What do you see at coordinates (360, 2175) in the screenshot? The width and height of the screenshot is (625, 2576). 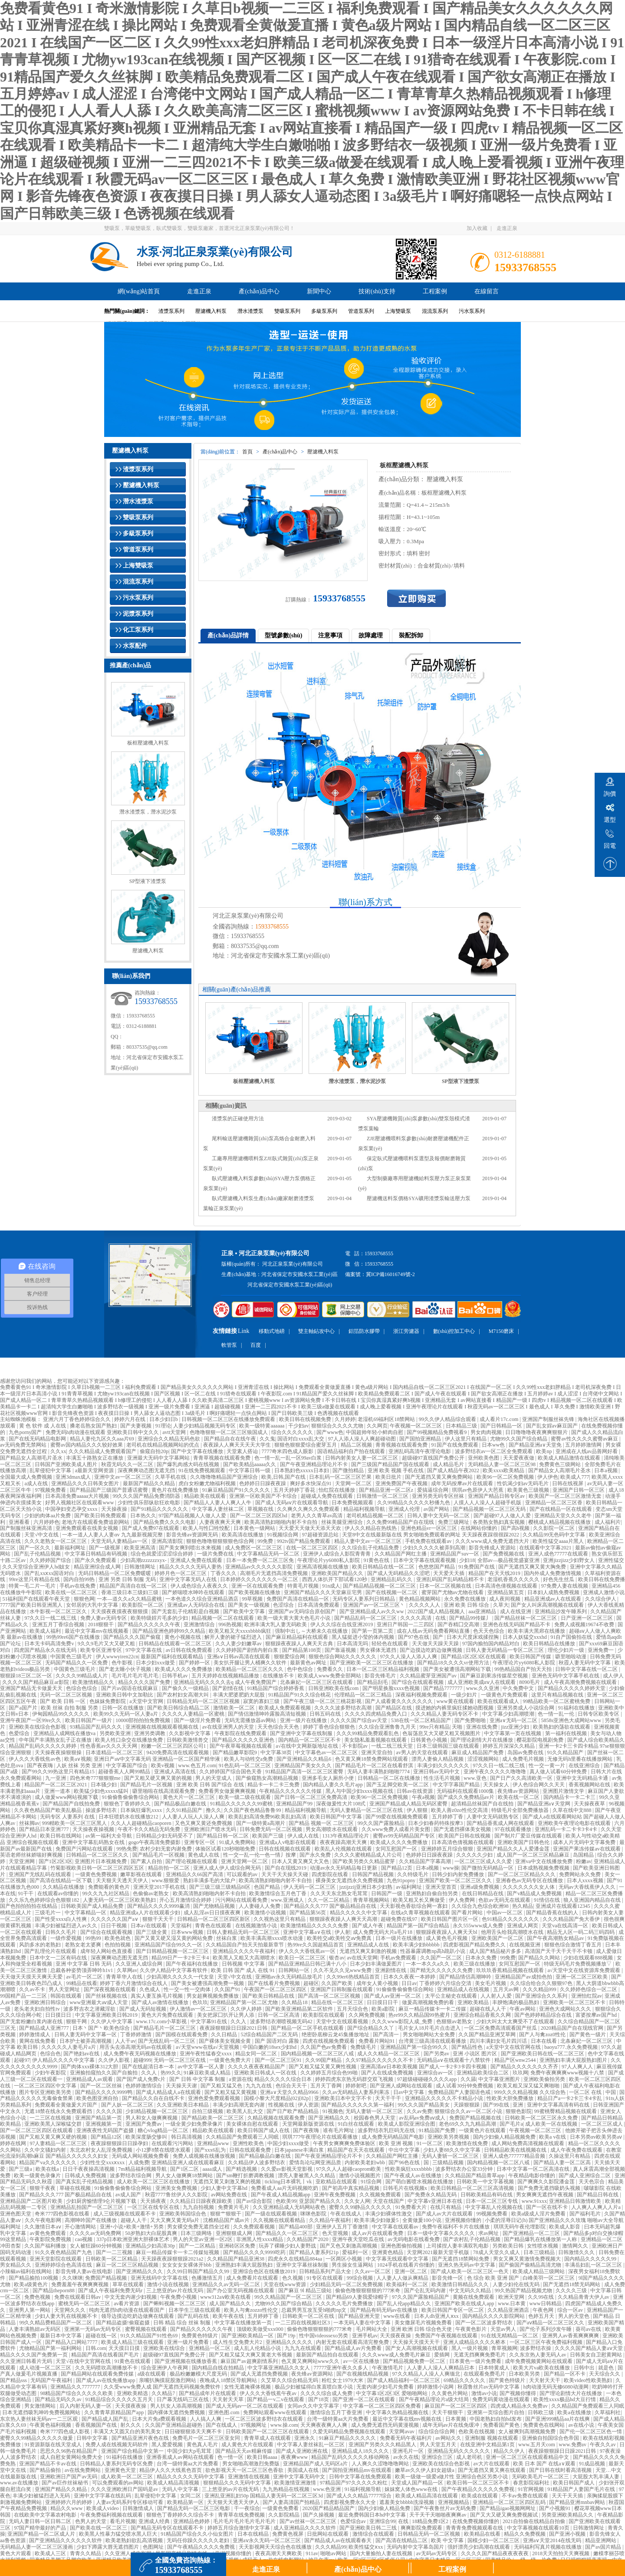 I see `激情小说视频图片` at bounding box center [360, 2175].